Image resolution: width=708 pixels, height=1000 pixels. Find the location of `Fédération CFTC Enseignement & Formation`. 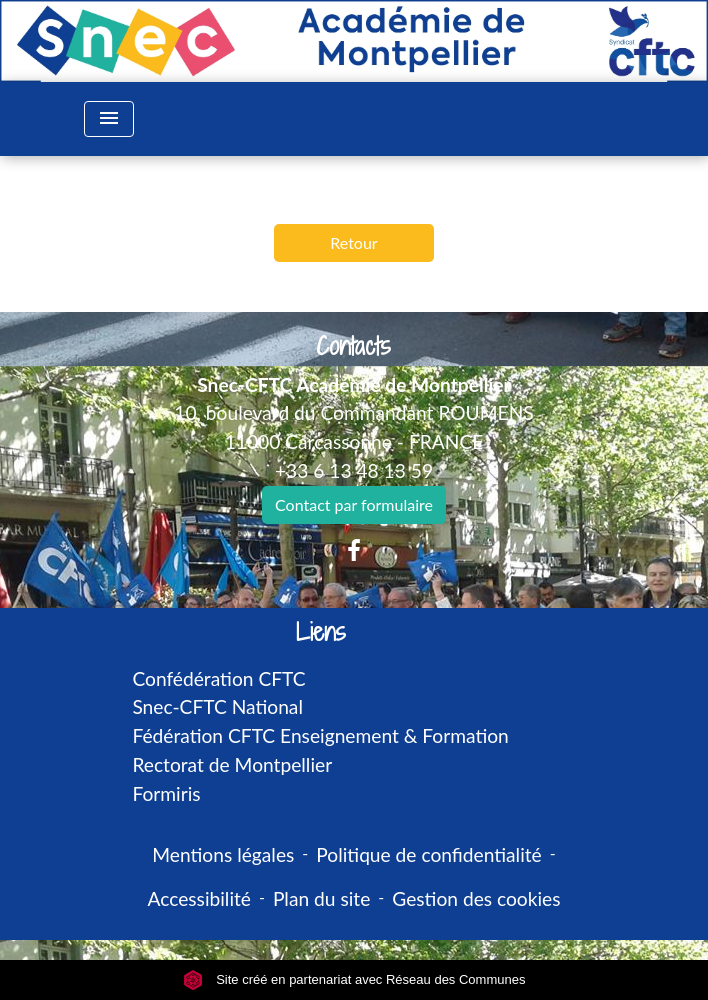

Fédération CFTC Enseignement & Formation is located at coordinates (320, 735).